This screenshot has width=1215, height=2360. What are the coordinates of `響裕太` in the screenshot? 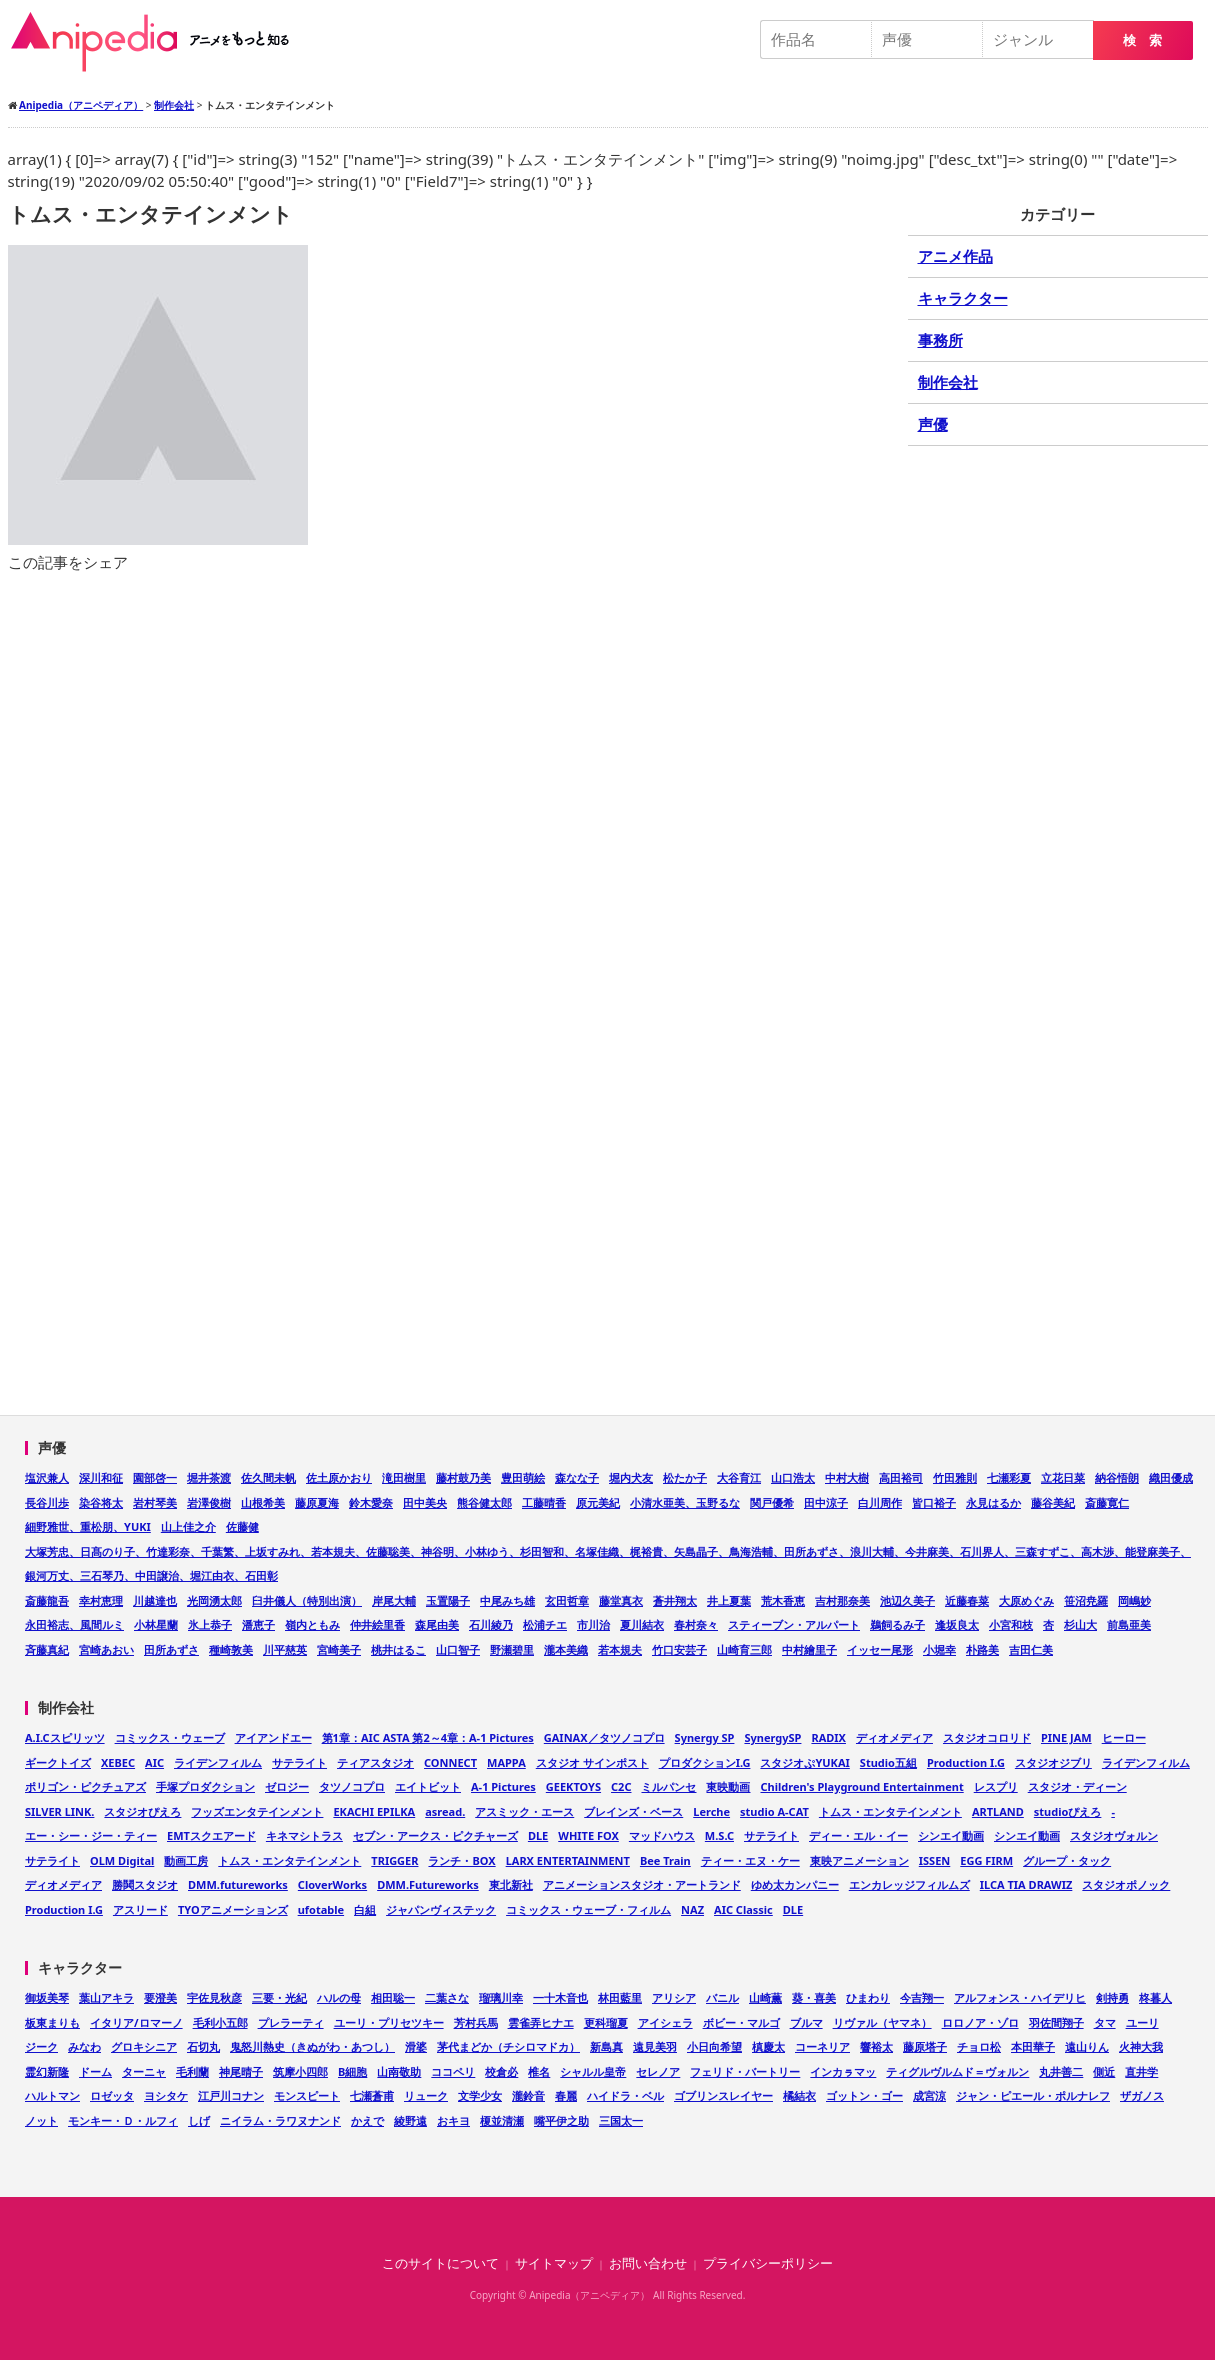 It's located at (876, 2046).